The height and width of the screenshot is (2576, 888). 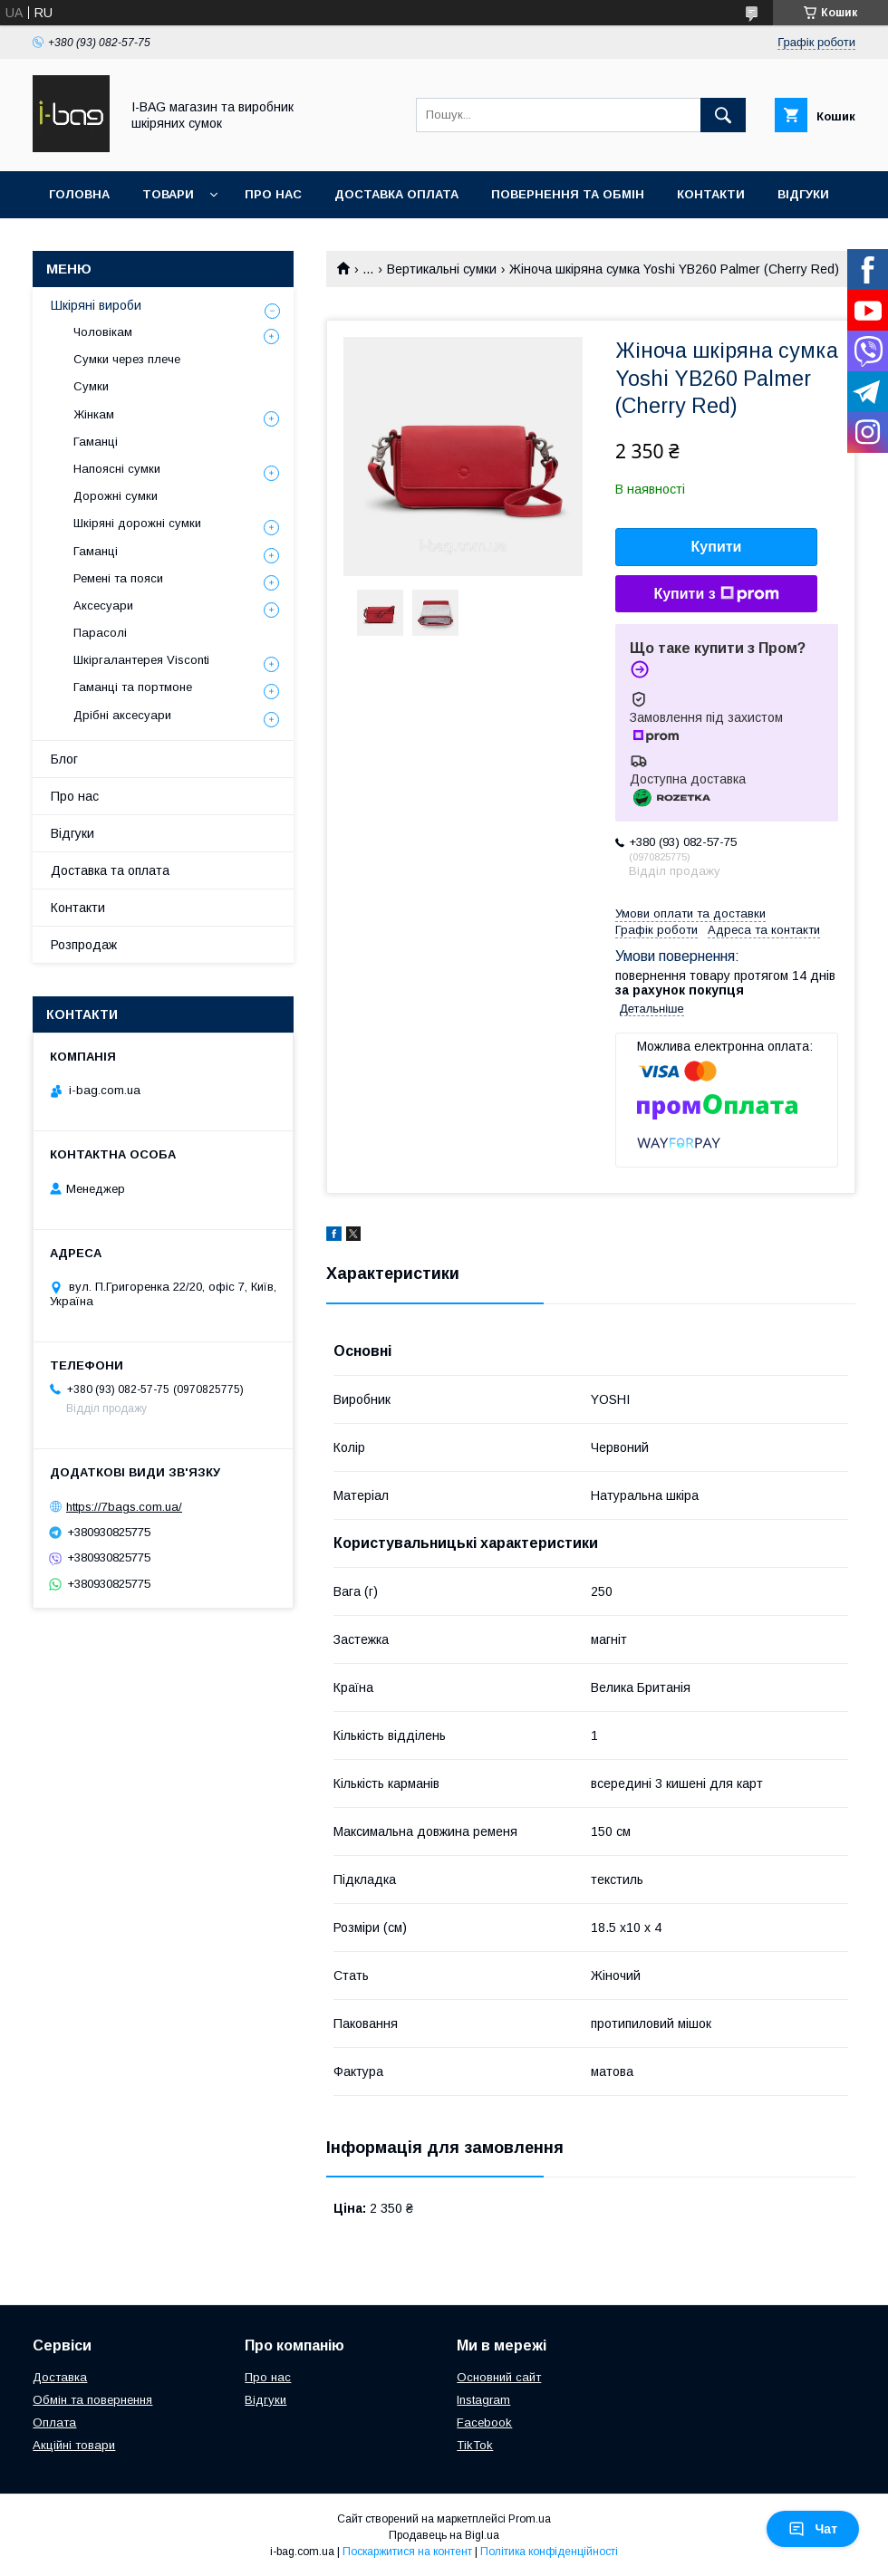 I want to click on Гаманці, so click(x=95, y=441).